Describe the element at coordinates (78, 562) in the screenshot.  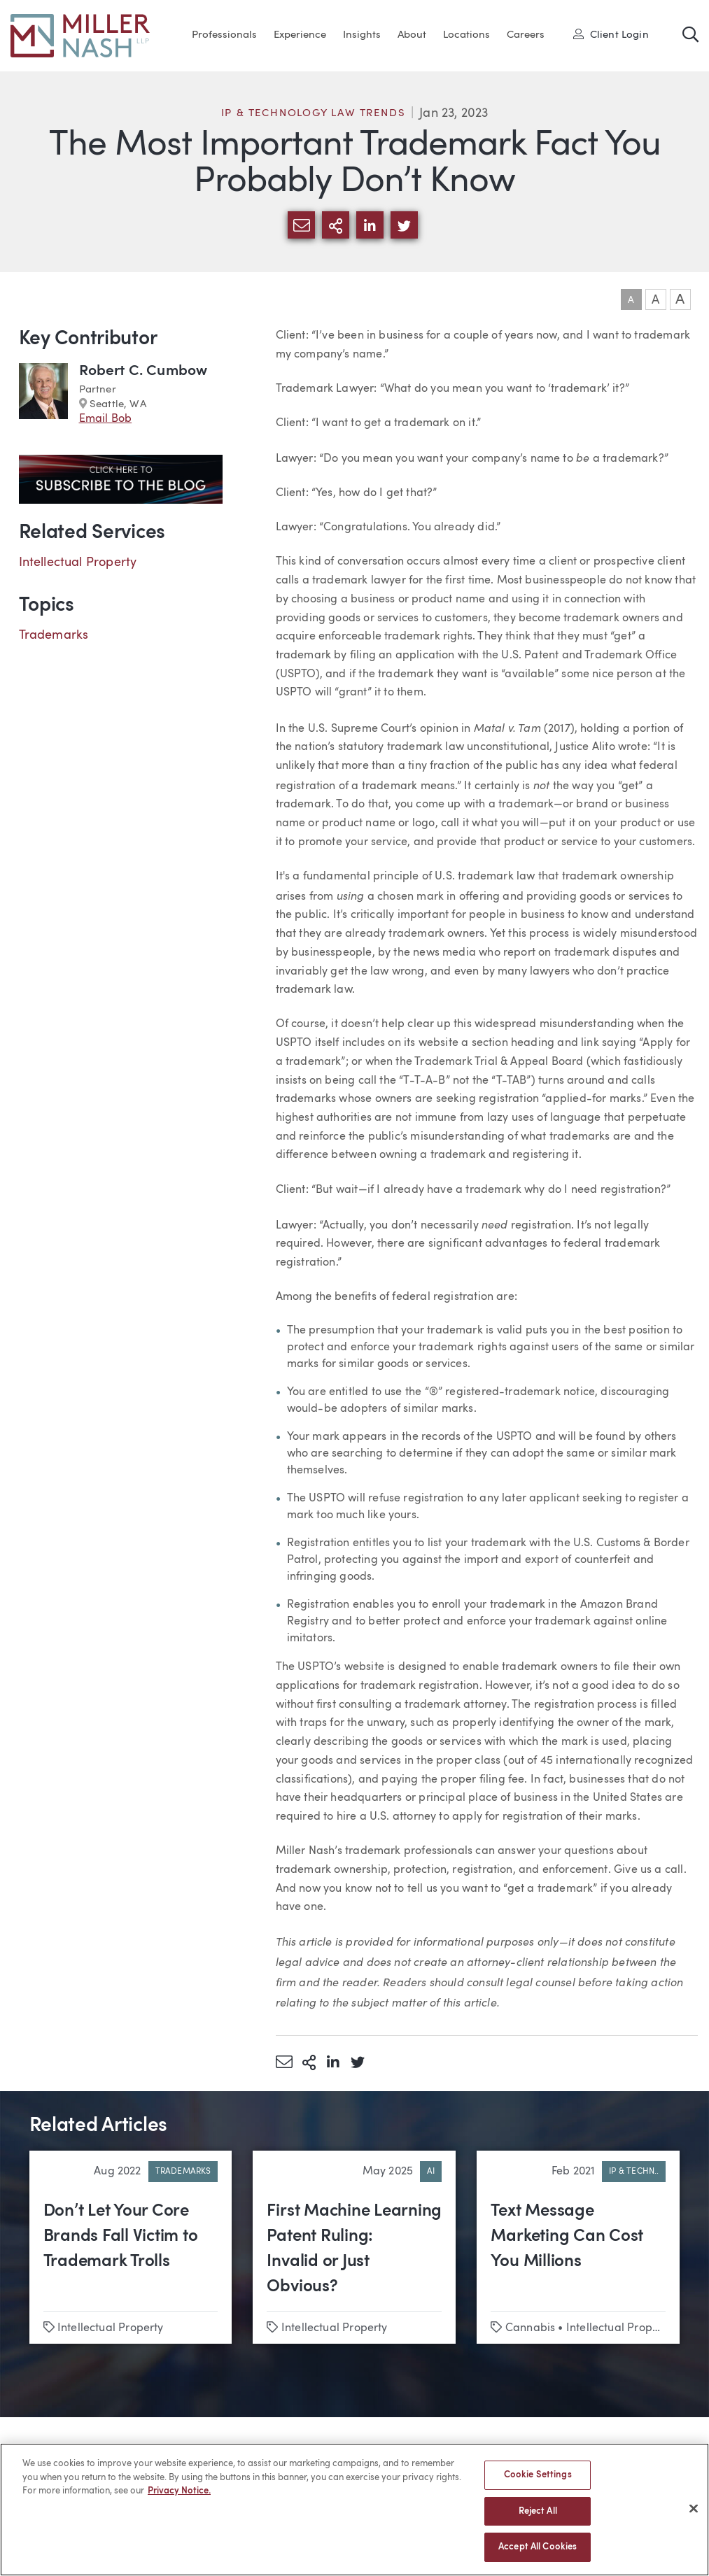
I see `Intellectual Property` at that location.